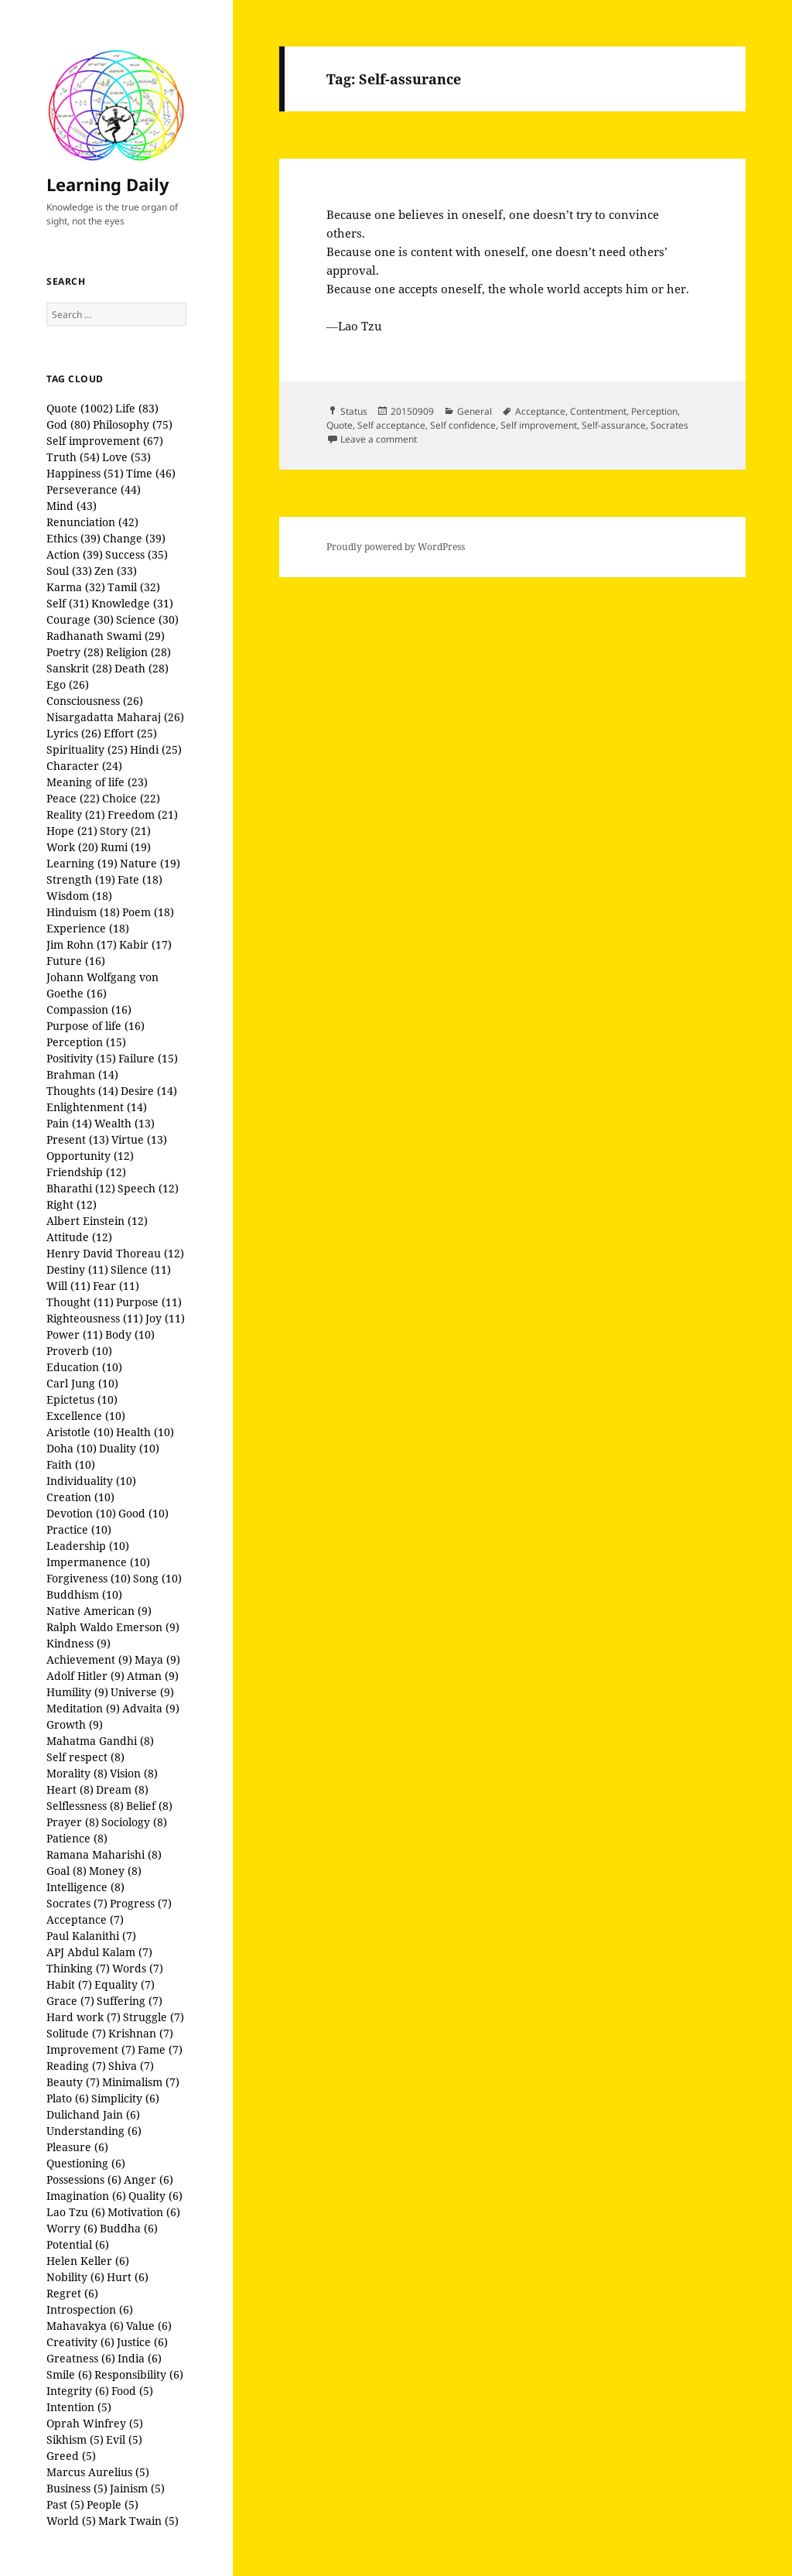 This screenshot has width=792, height=2576. Describe the element at coordinates (71, 1204) in the screenshot. I see `Right (12)` at that location.